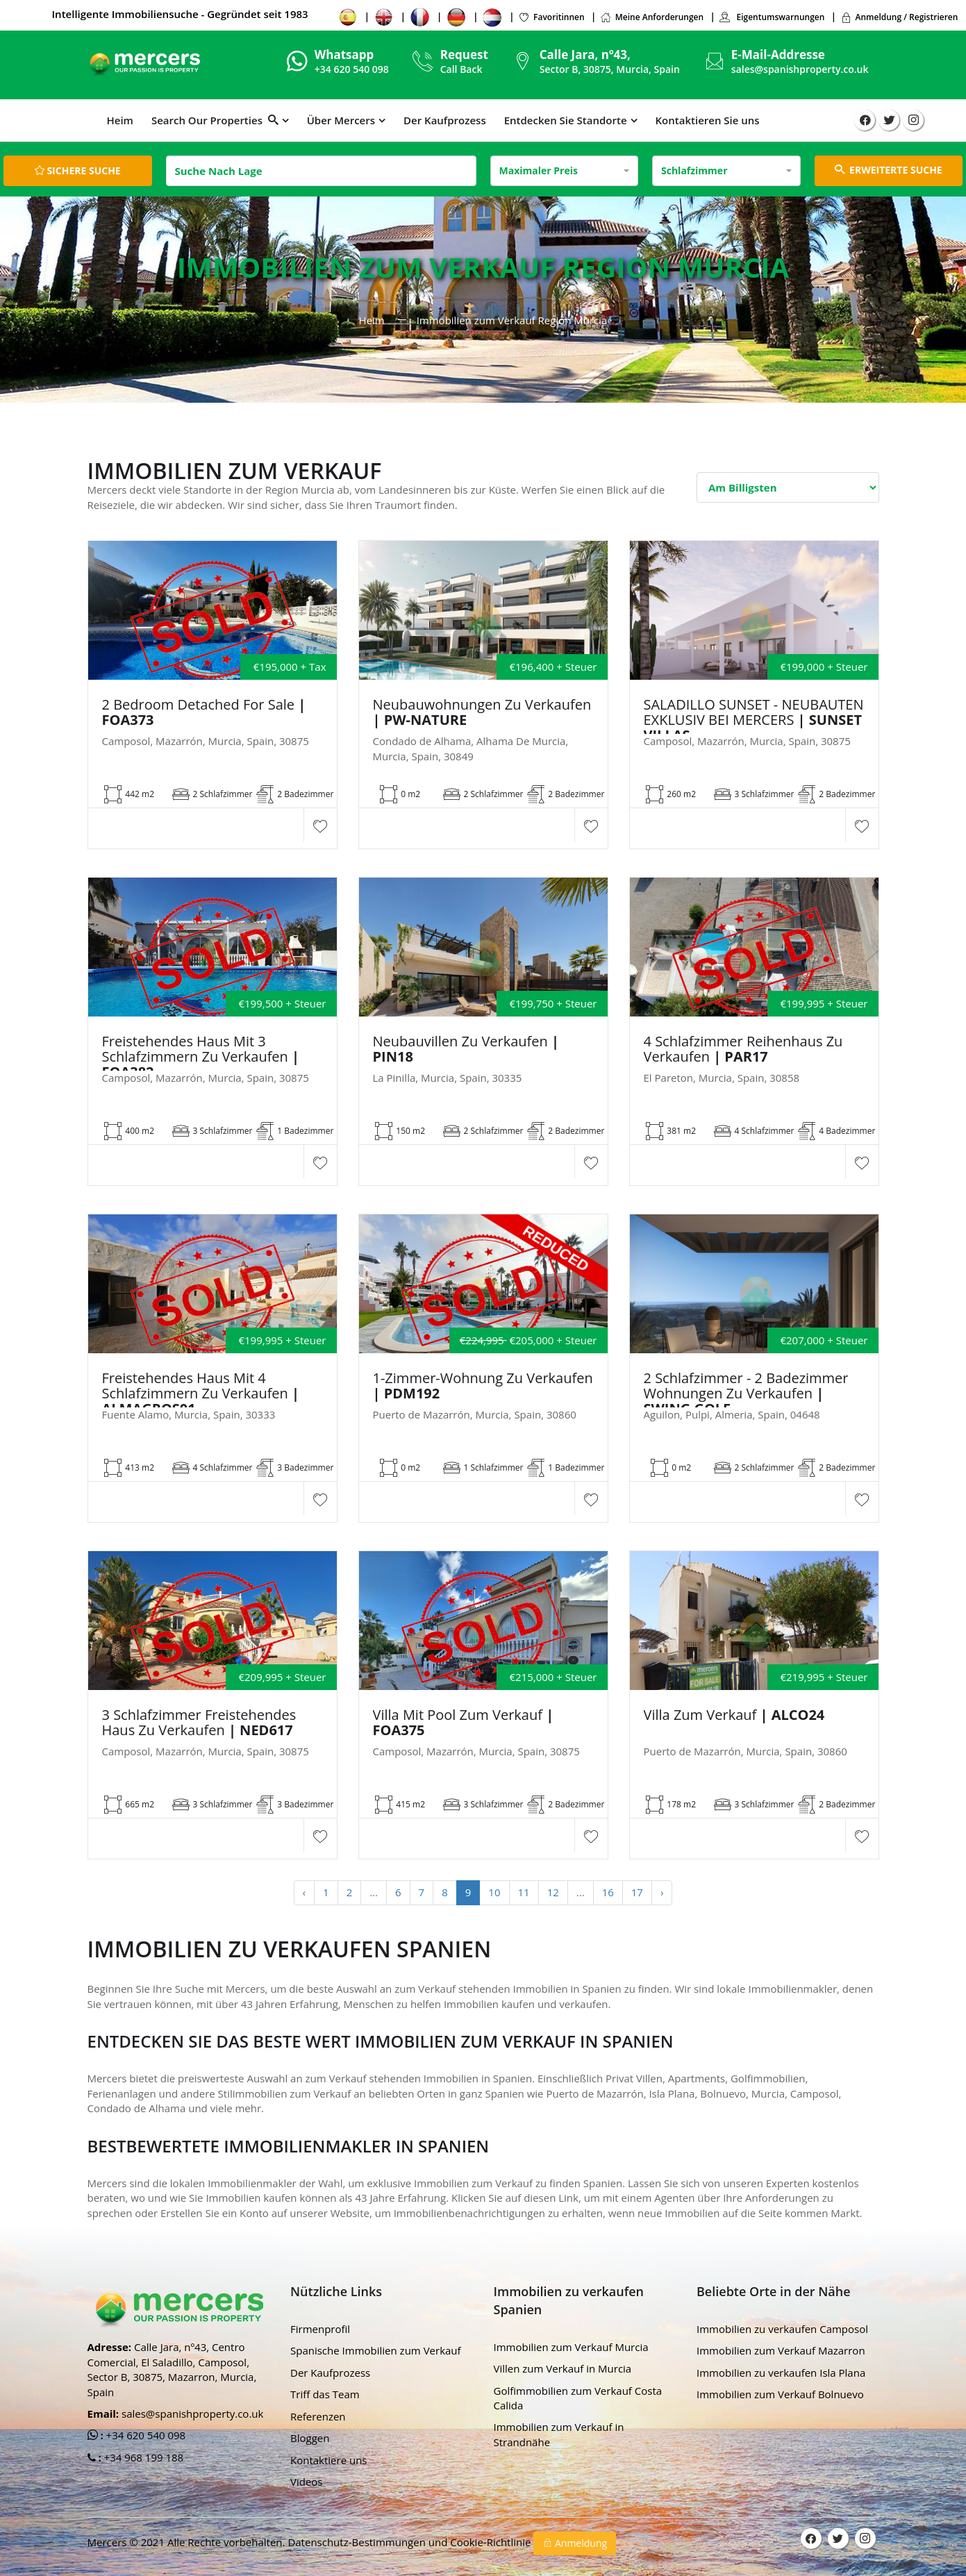 This screenshot has height=2576, width=966. I want to click on Calle Jara, nº43, Centro Comercial, El Saladillo, Camposol, Sector B, 30875, Mazarron, Murcia, Spain, so click(172, 2369).